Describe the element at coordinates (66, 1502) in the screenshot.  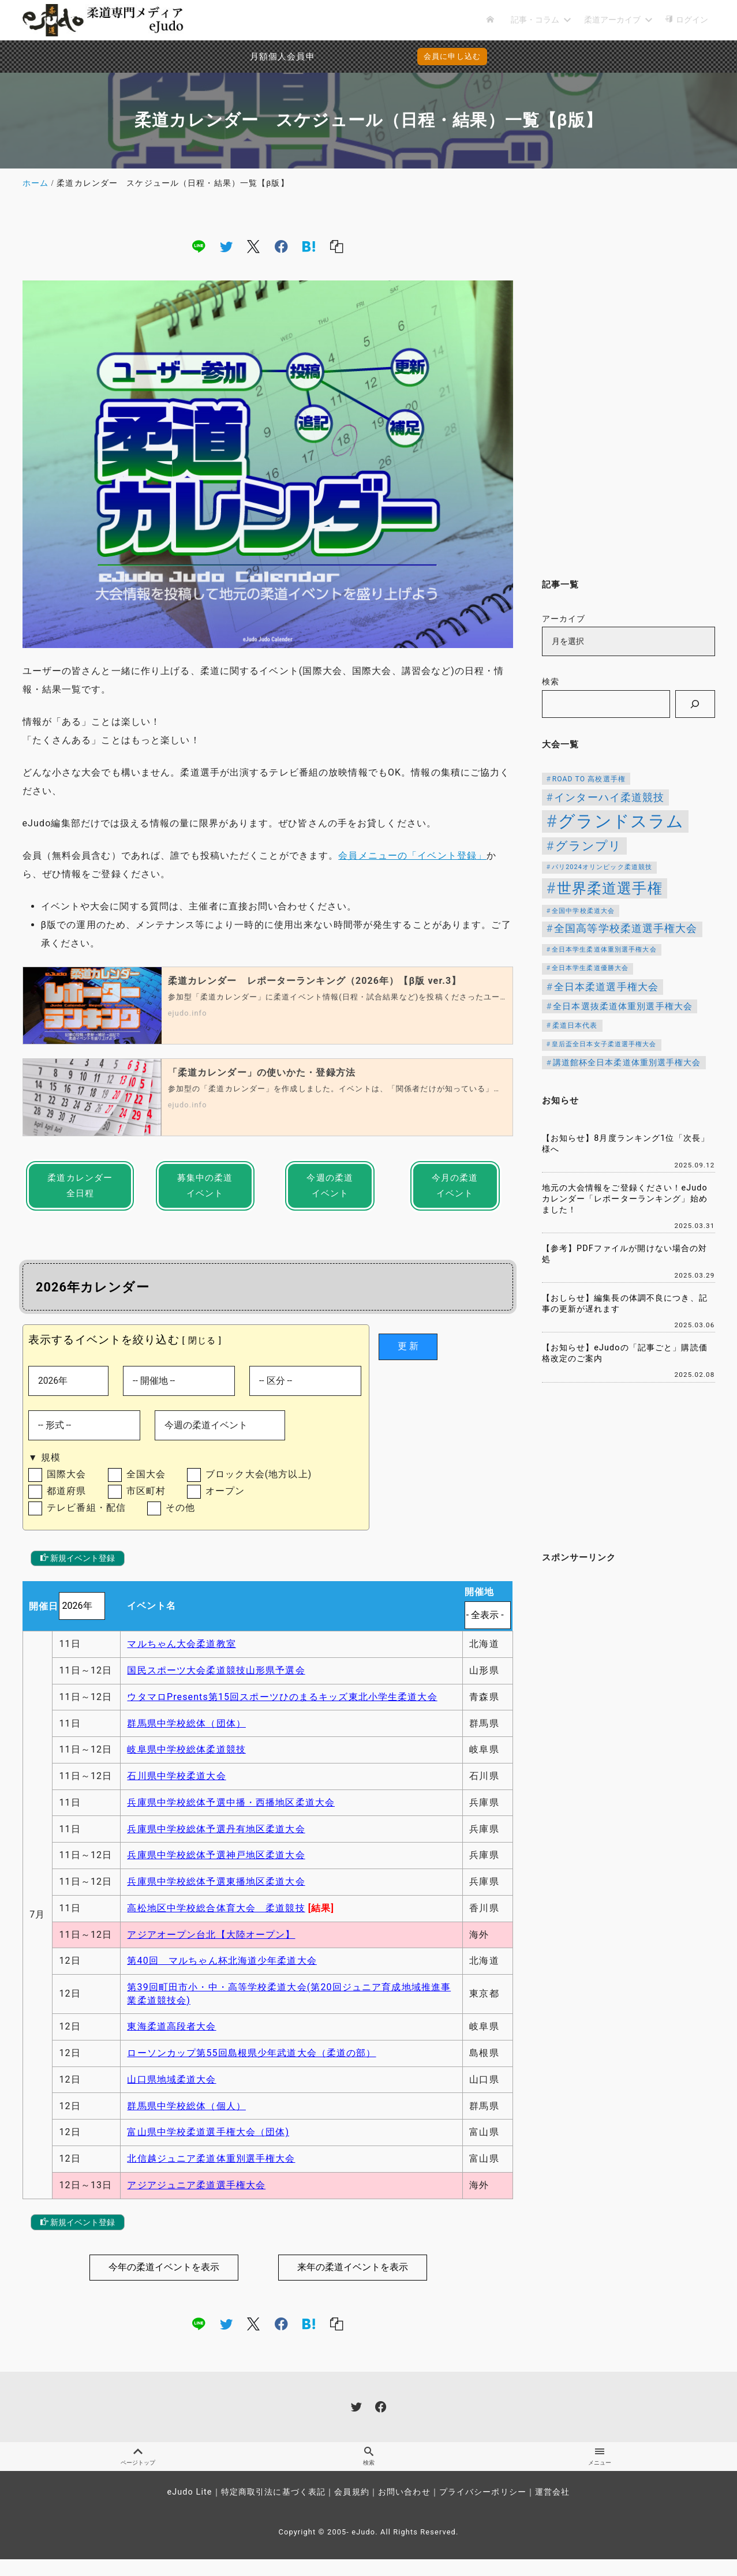
I see `都道府県` at that location.